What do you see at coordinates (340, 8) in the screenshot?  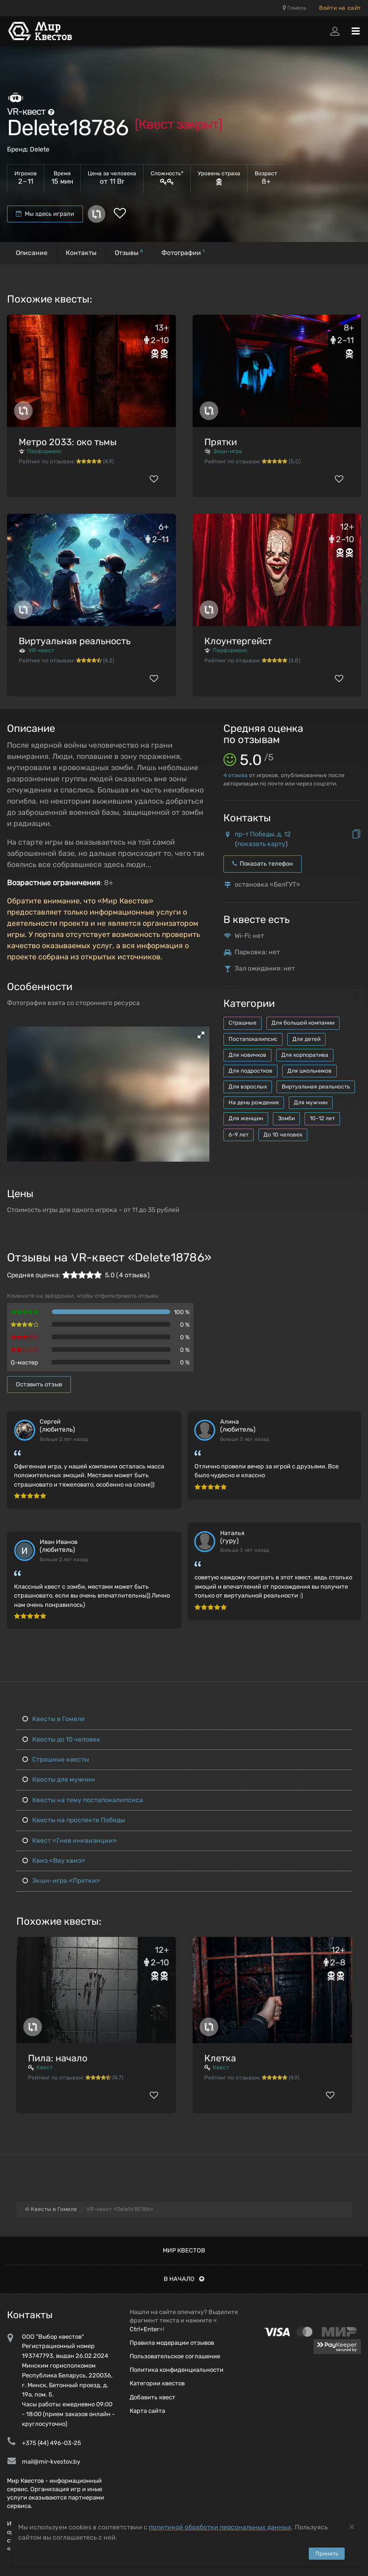 I see `Войти на сайт` at bounding box center [340, 8].